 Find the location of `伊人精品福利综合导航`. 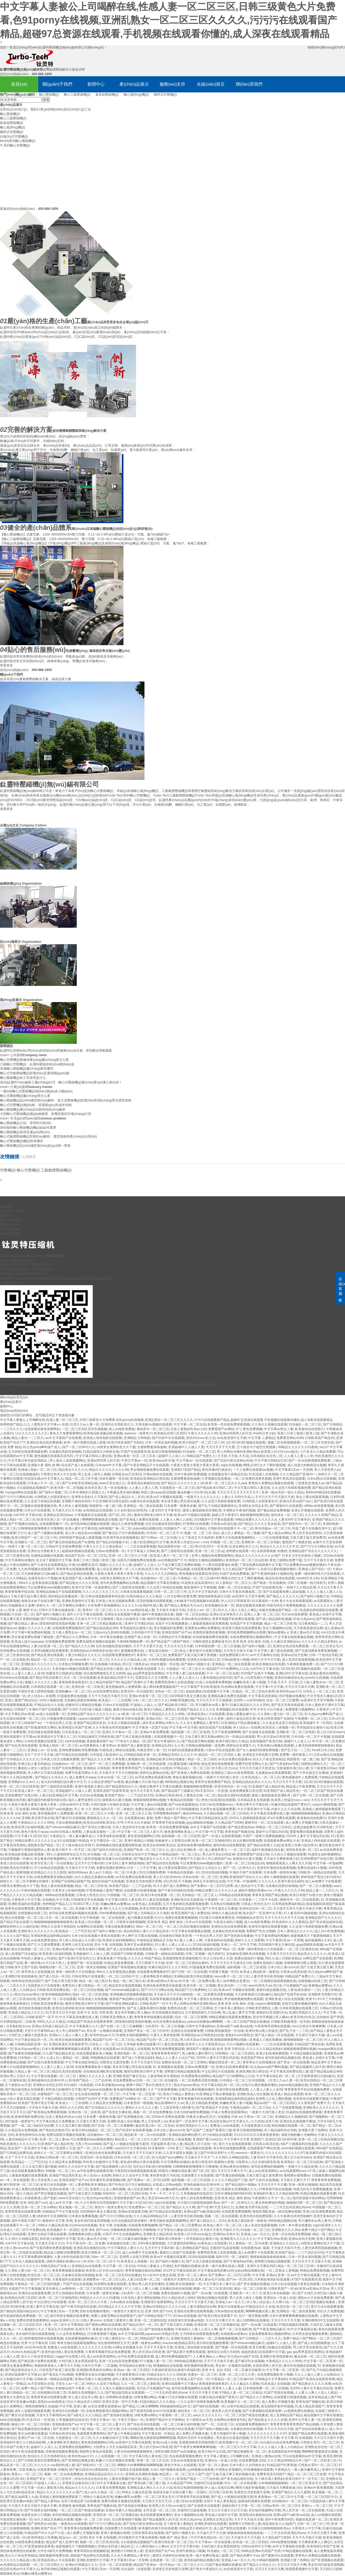

伊人精品福利综合导航 is located at coordinates (280, 2130).